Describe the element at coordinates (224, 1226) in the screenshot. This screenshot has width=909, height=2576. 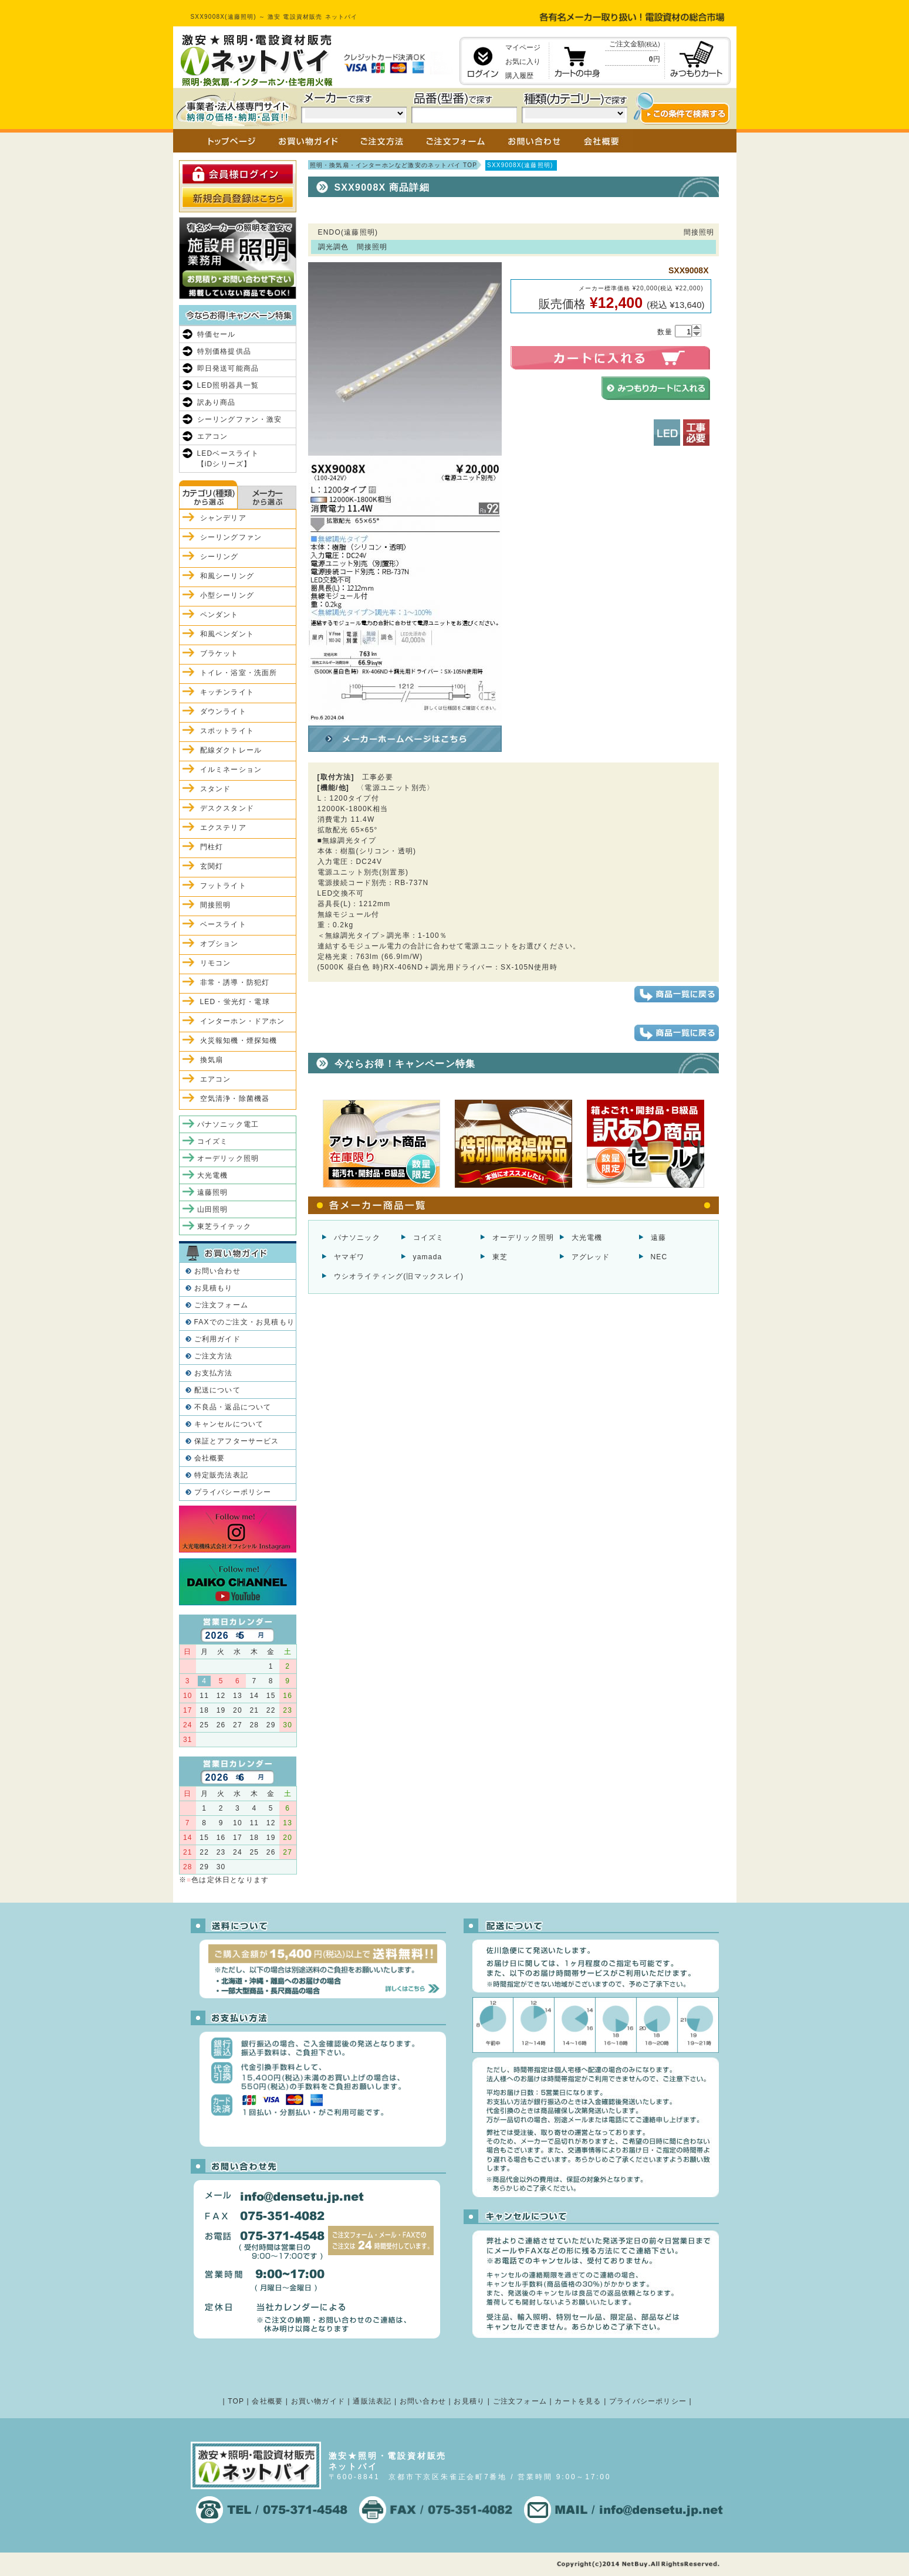
I see `東芝ライテック` at that location.